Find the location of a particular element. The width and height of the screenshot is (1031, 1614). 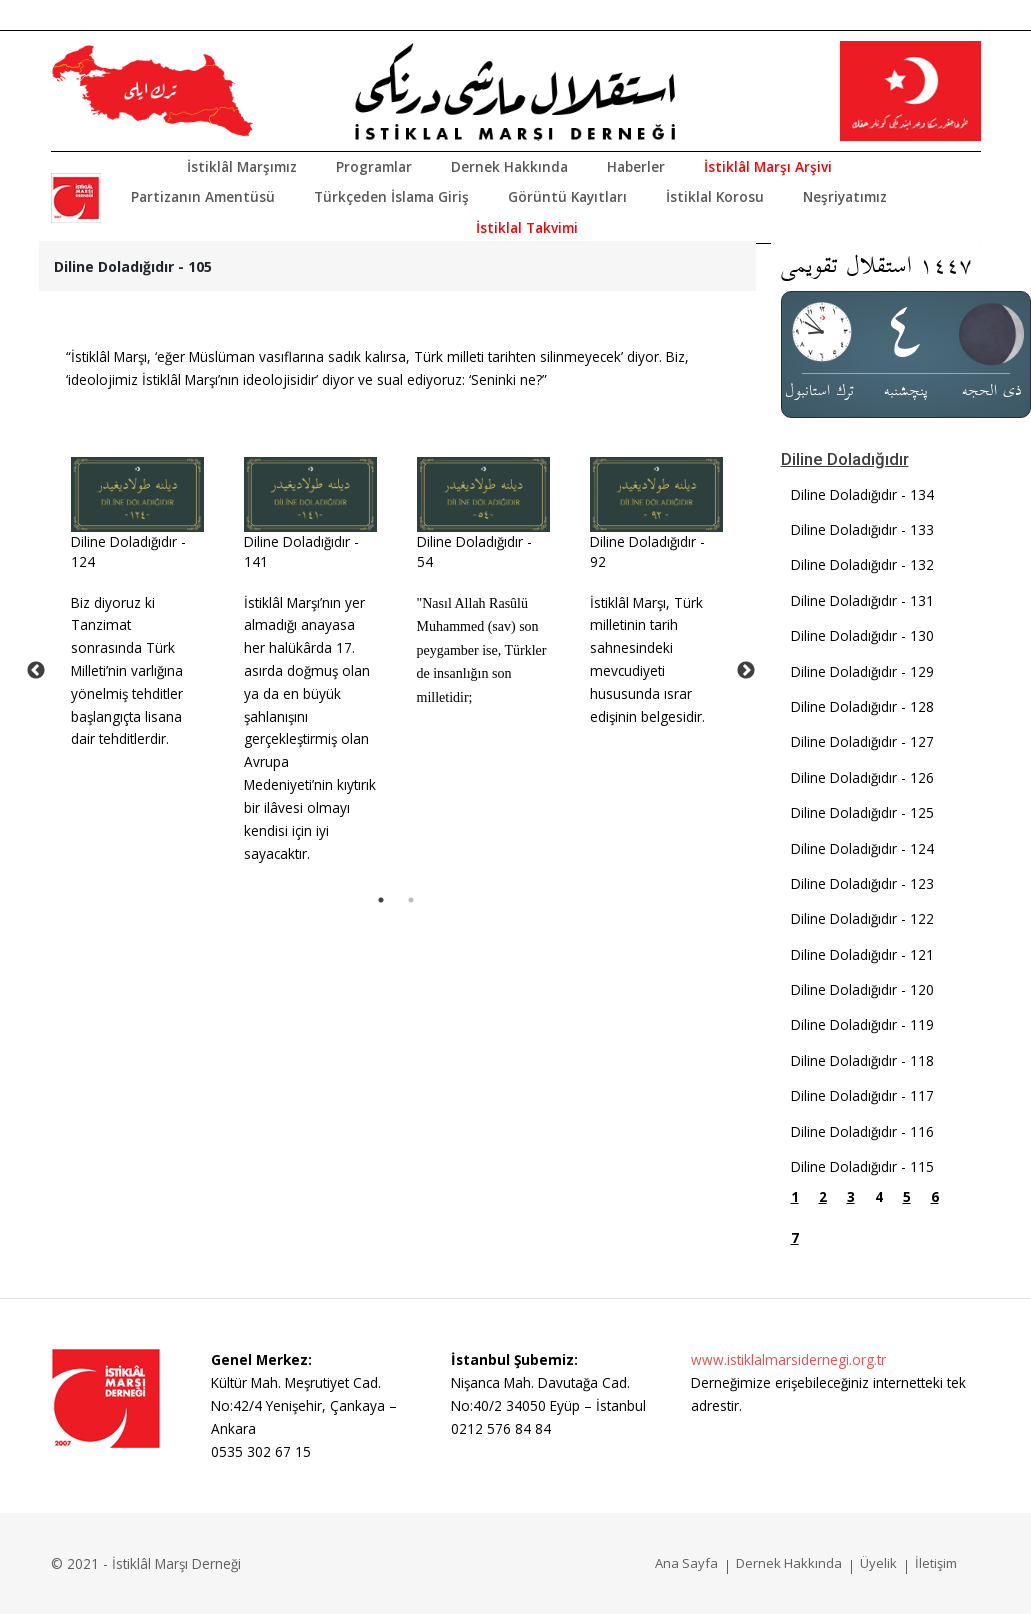

Diline Doladığıdır - 129 is located at coordinates (862, 671).